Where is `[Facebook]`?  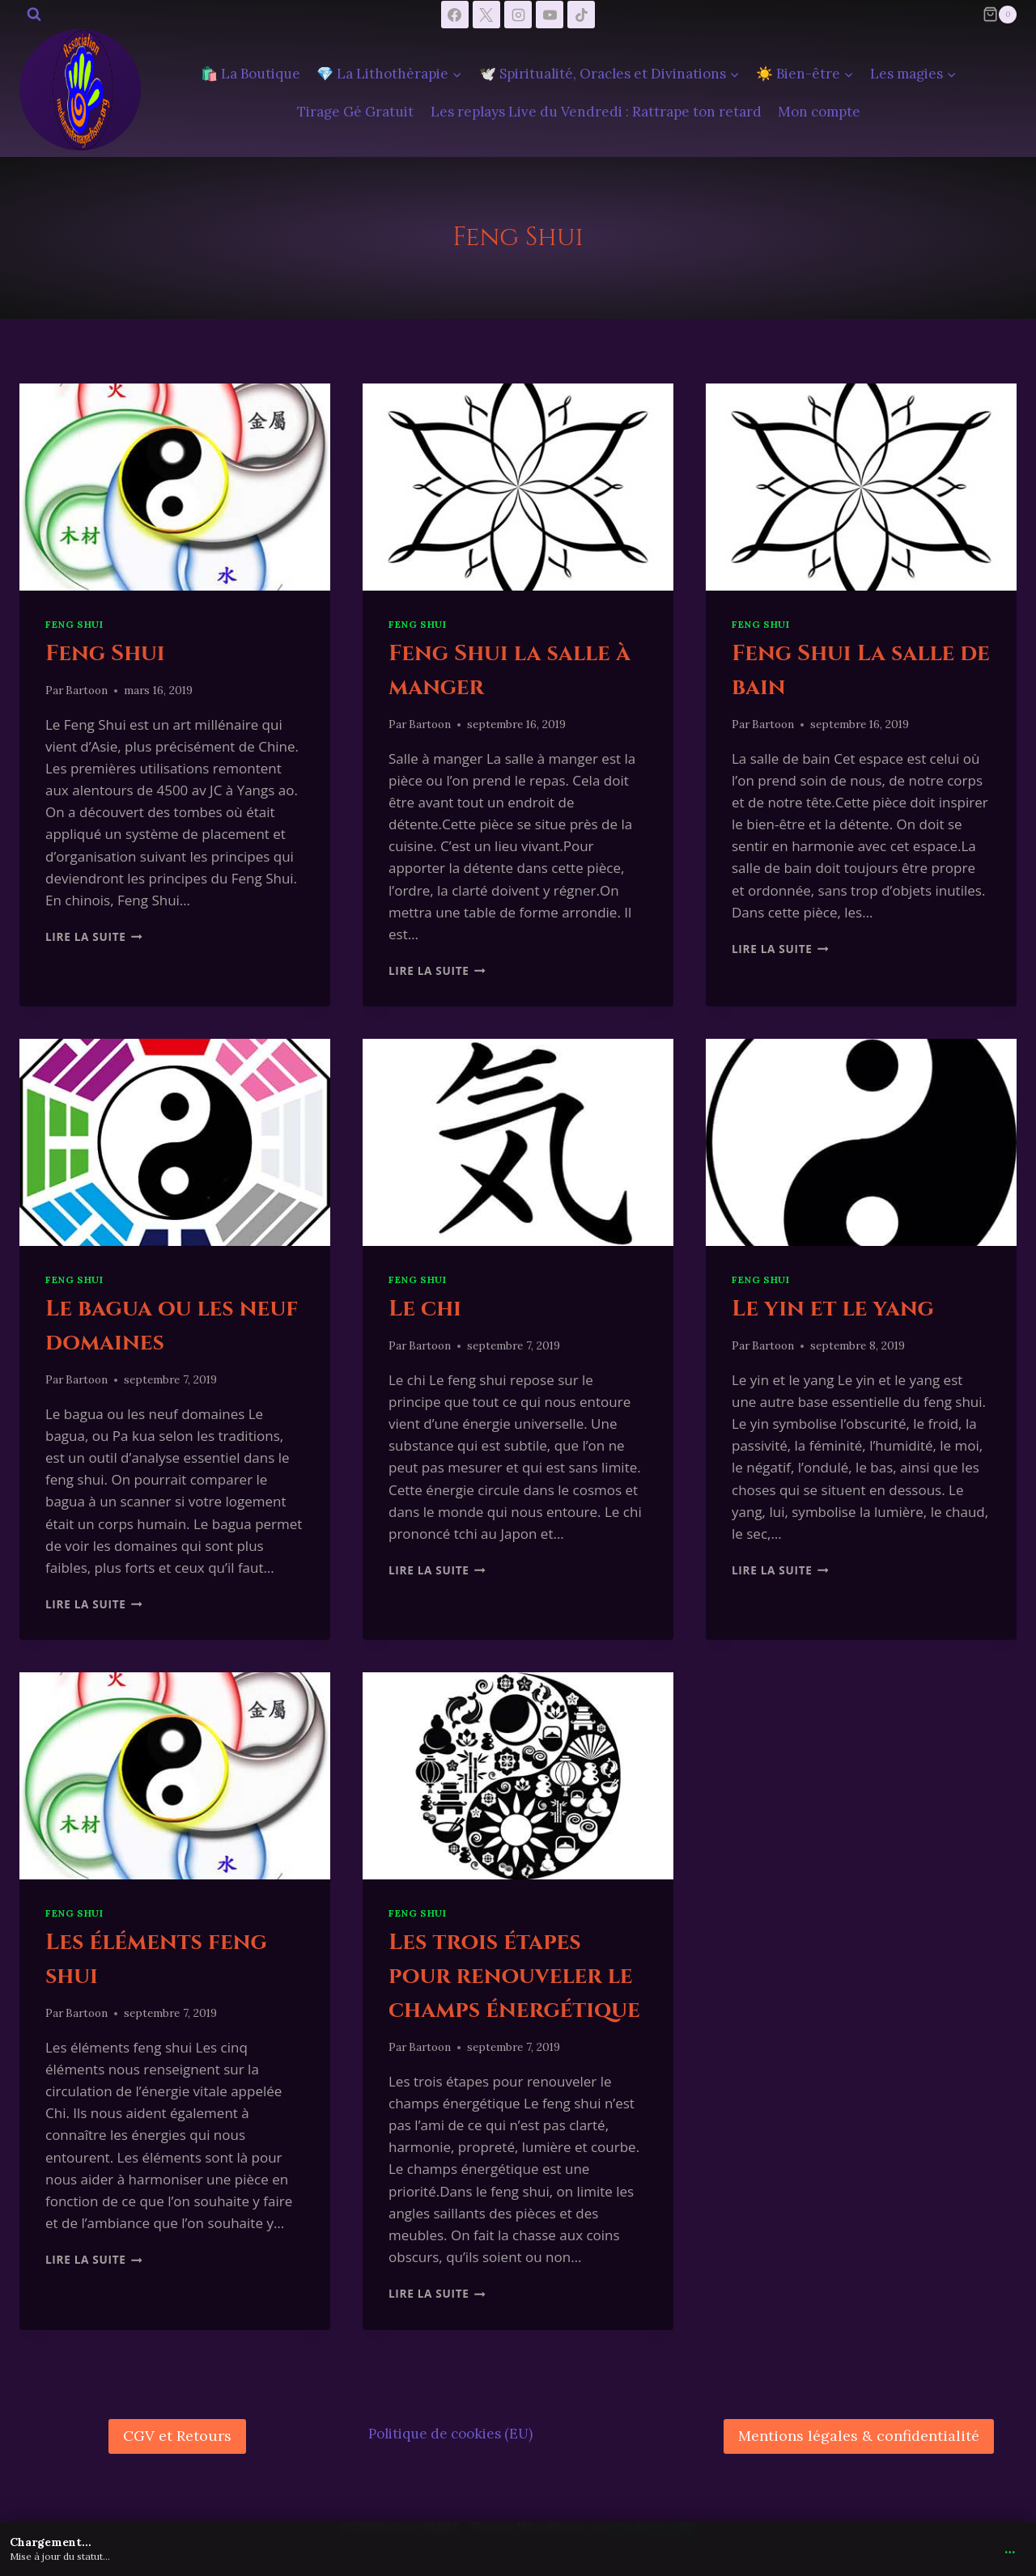
[Facebook] is located at coordinates (455, 14).